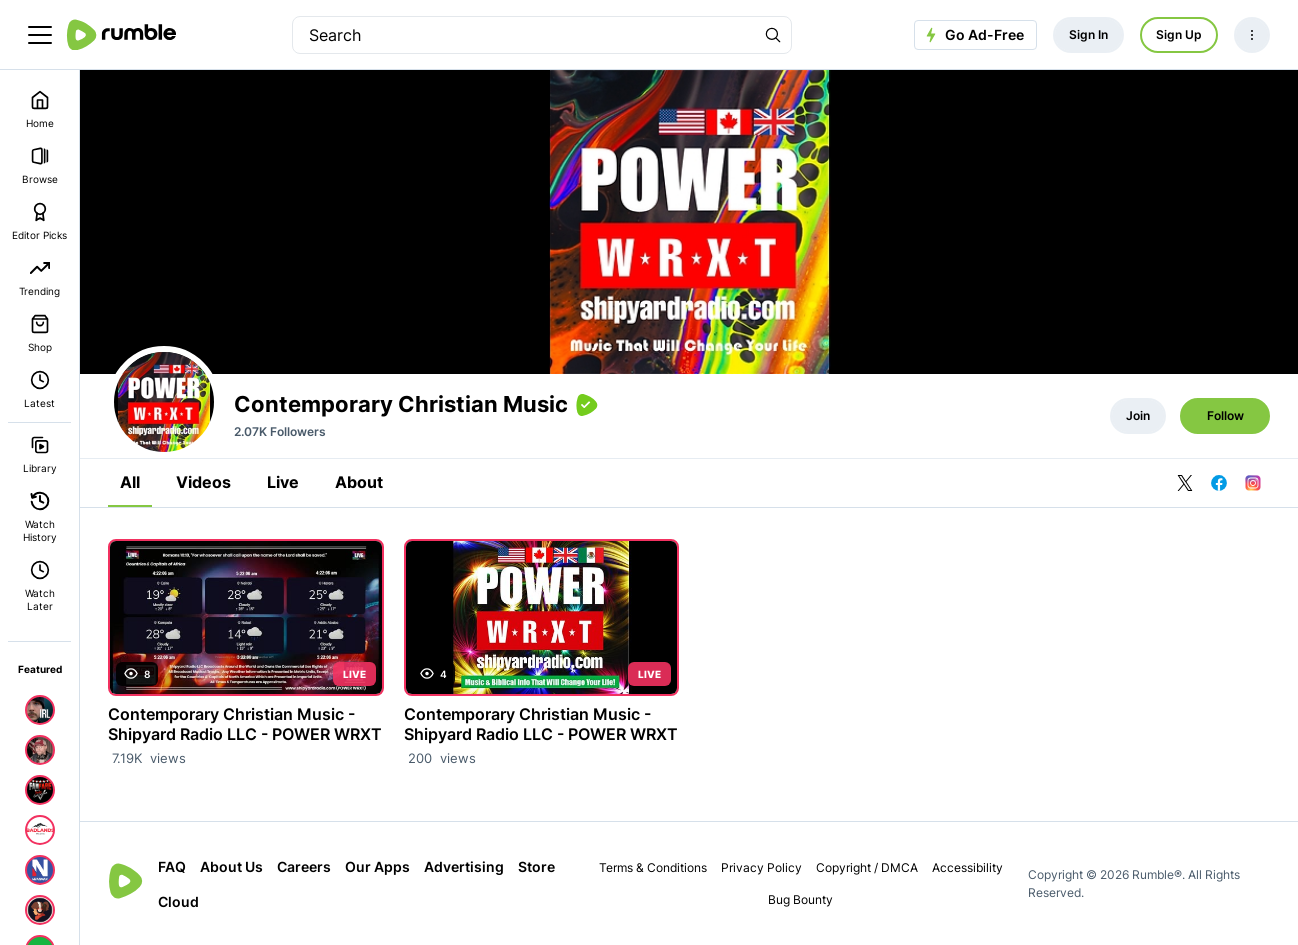 This screenshot has width=1298, height=945. I want to click on Live, so click(283, 482).